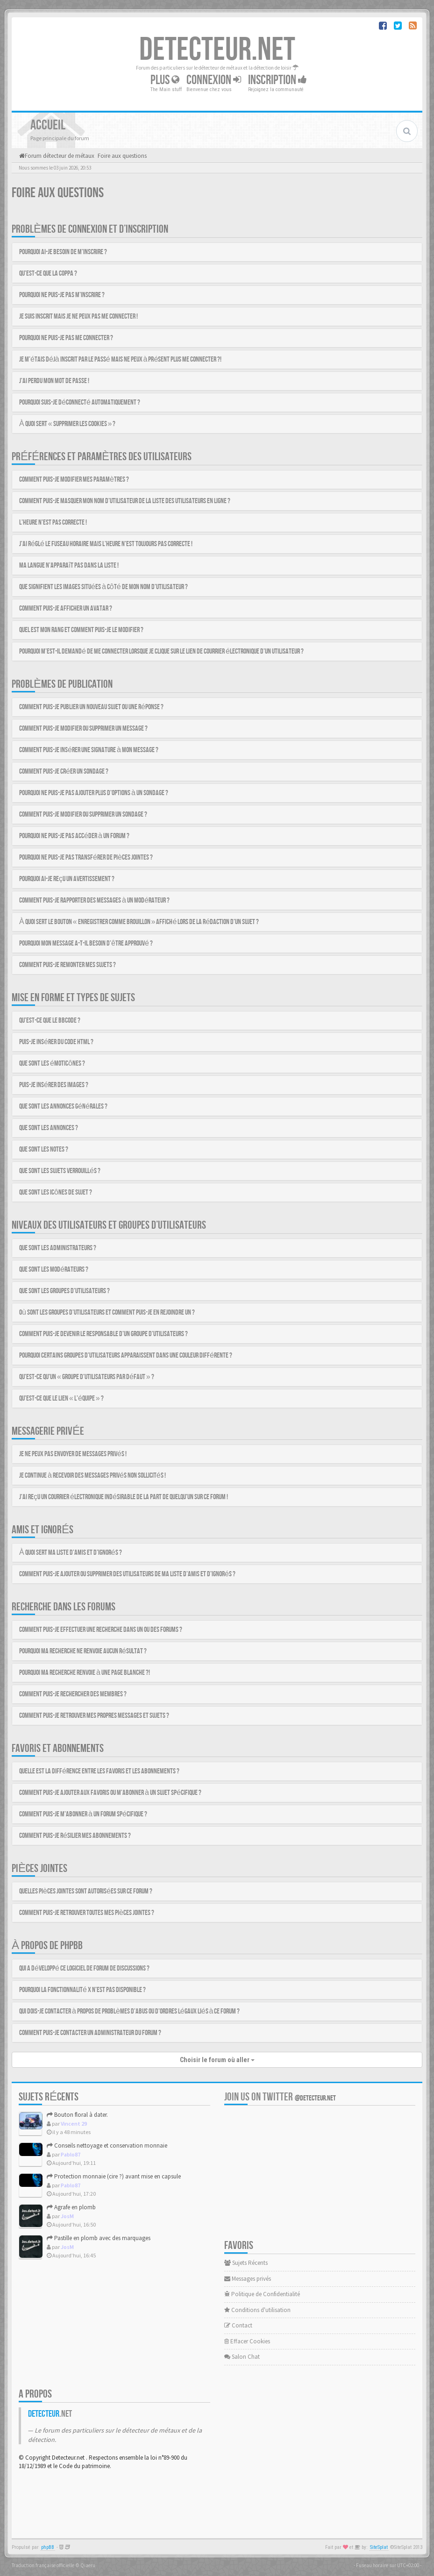  Describe the element at coordinates (127, 1574) in the screenshot. I see `Comment puis-je ajouter ou supprimer des utilisateurs de ma liste d’amis et d’ignorés ?` at that location.